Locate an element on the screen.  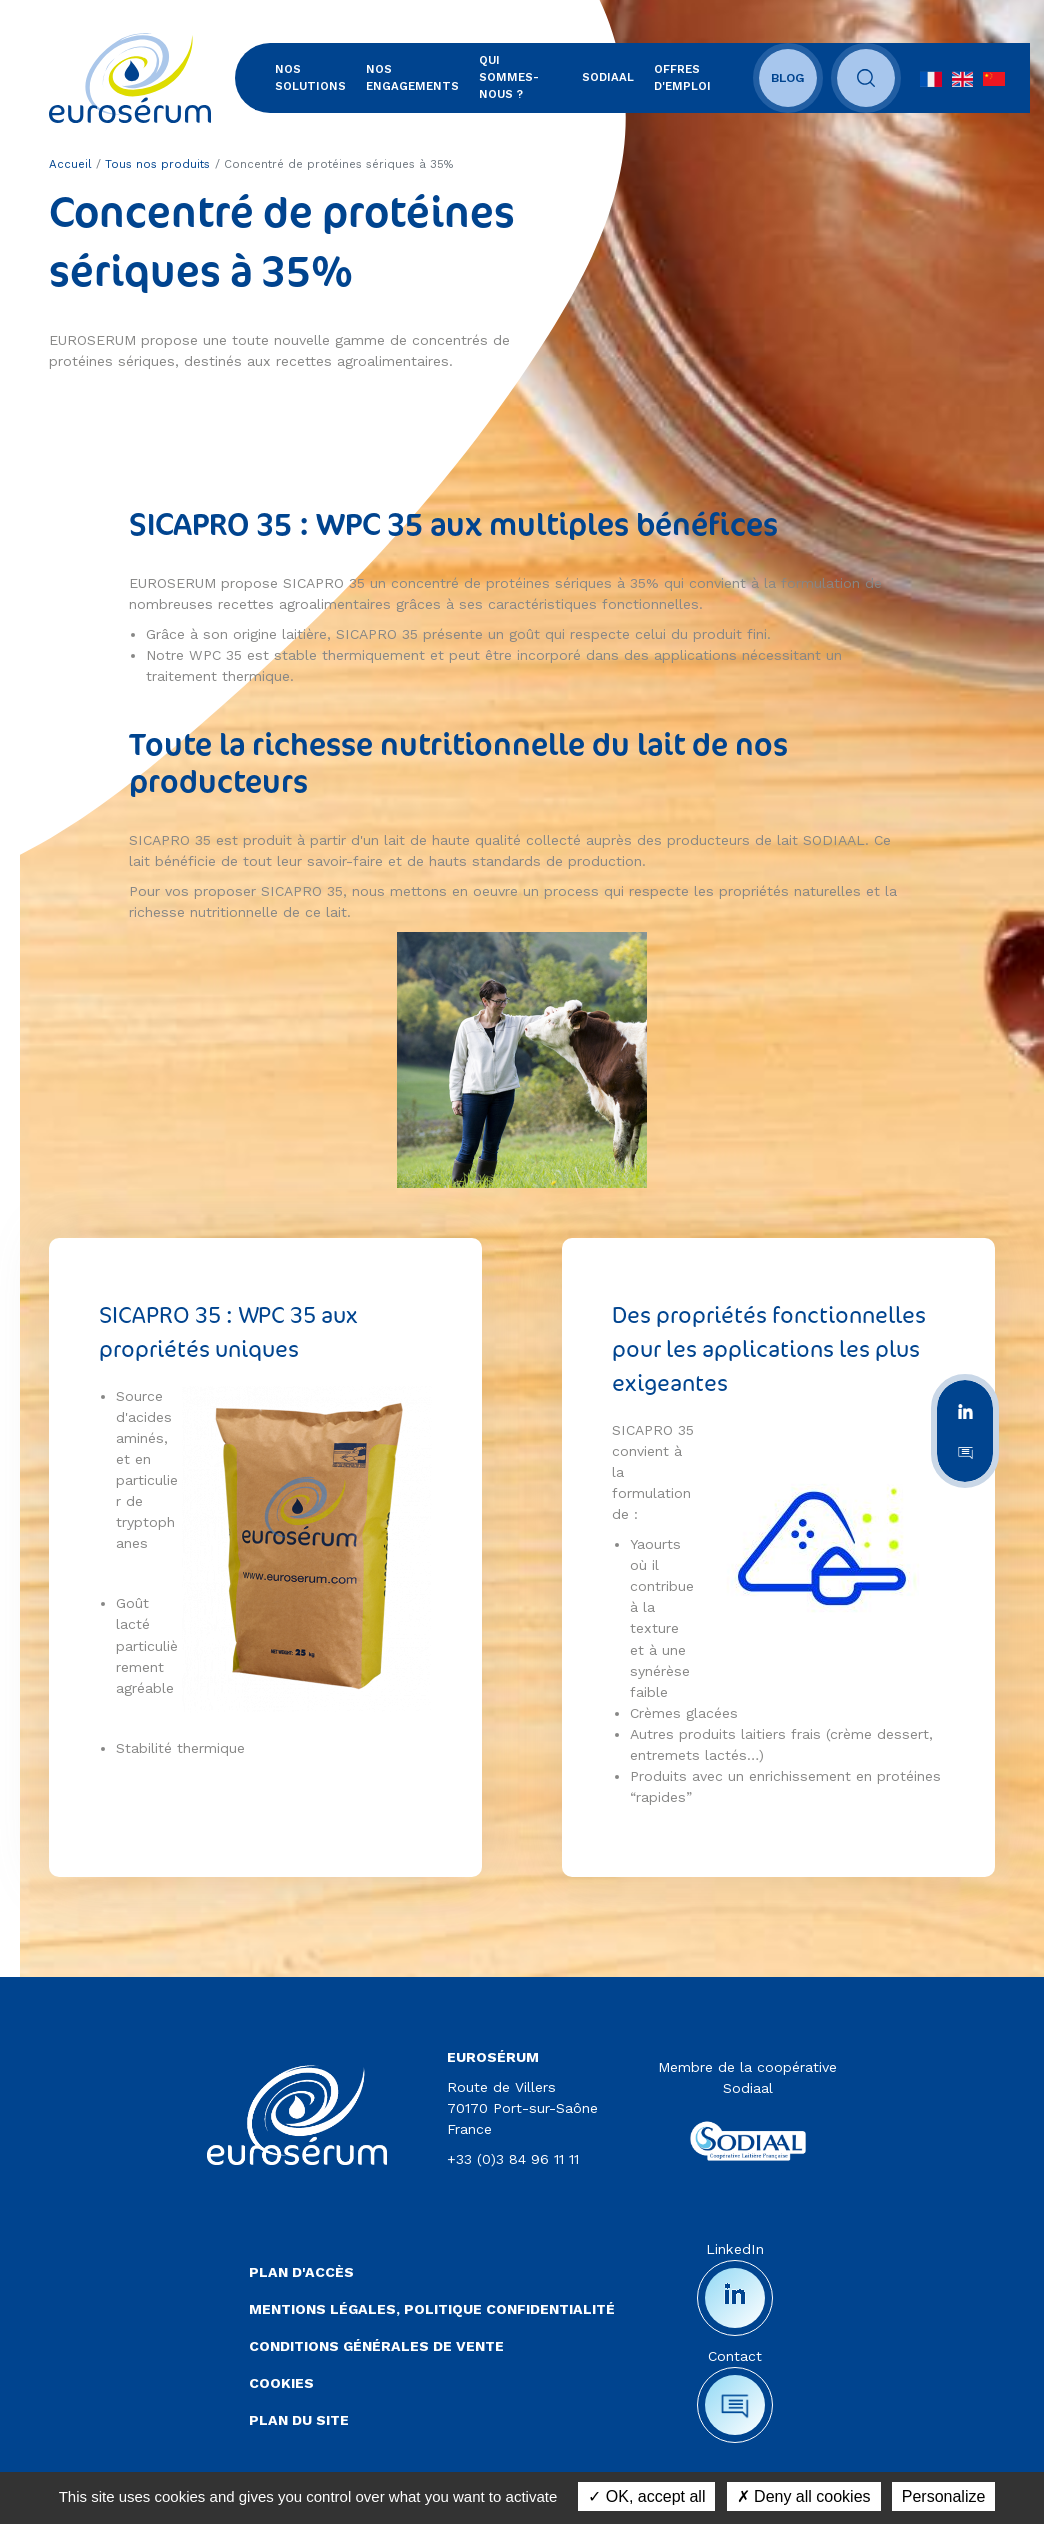
Blog is located at coordinates (801, 78).